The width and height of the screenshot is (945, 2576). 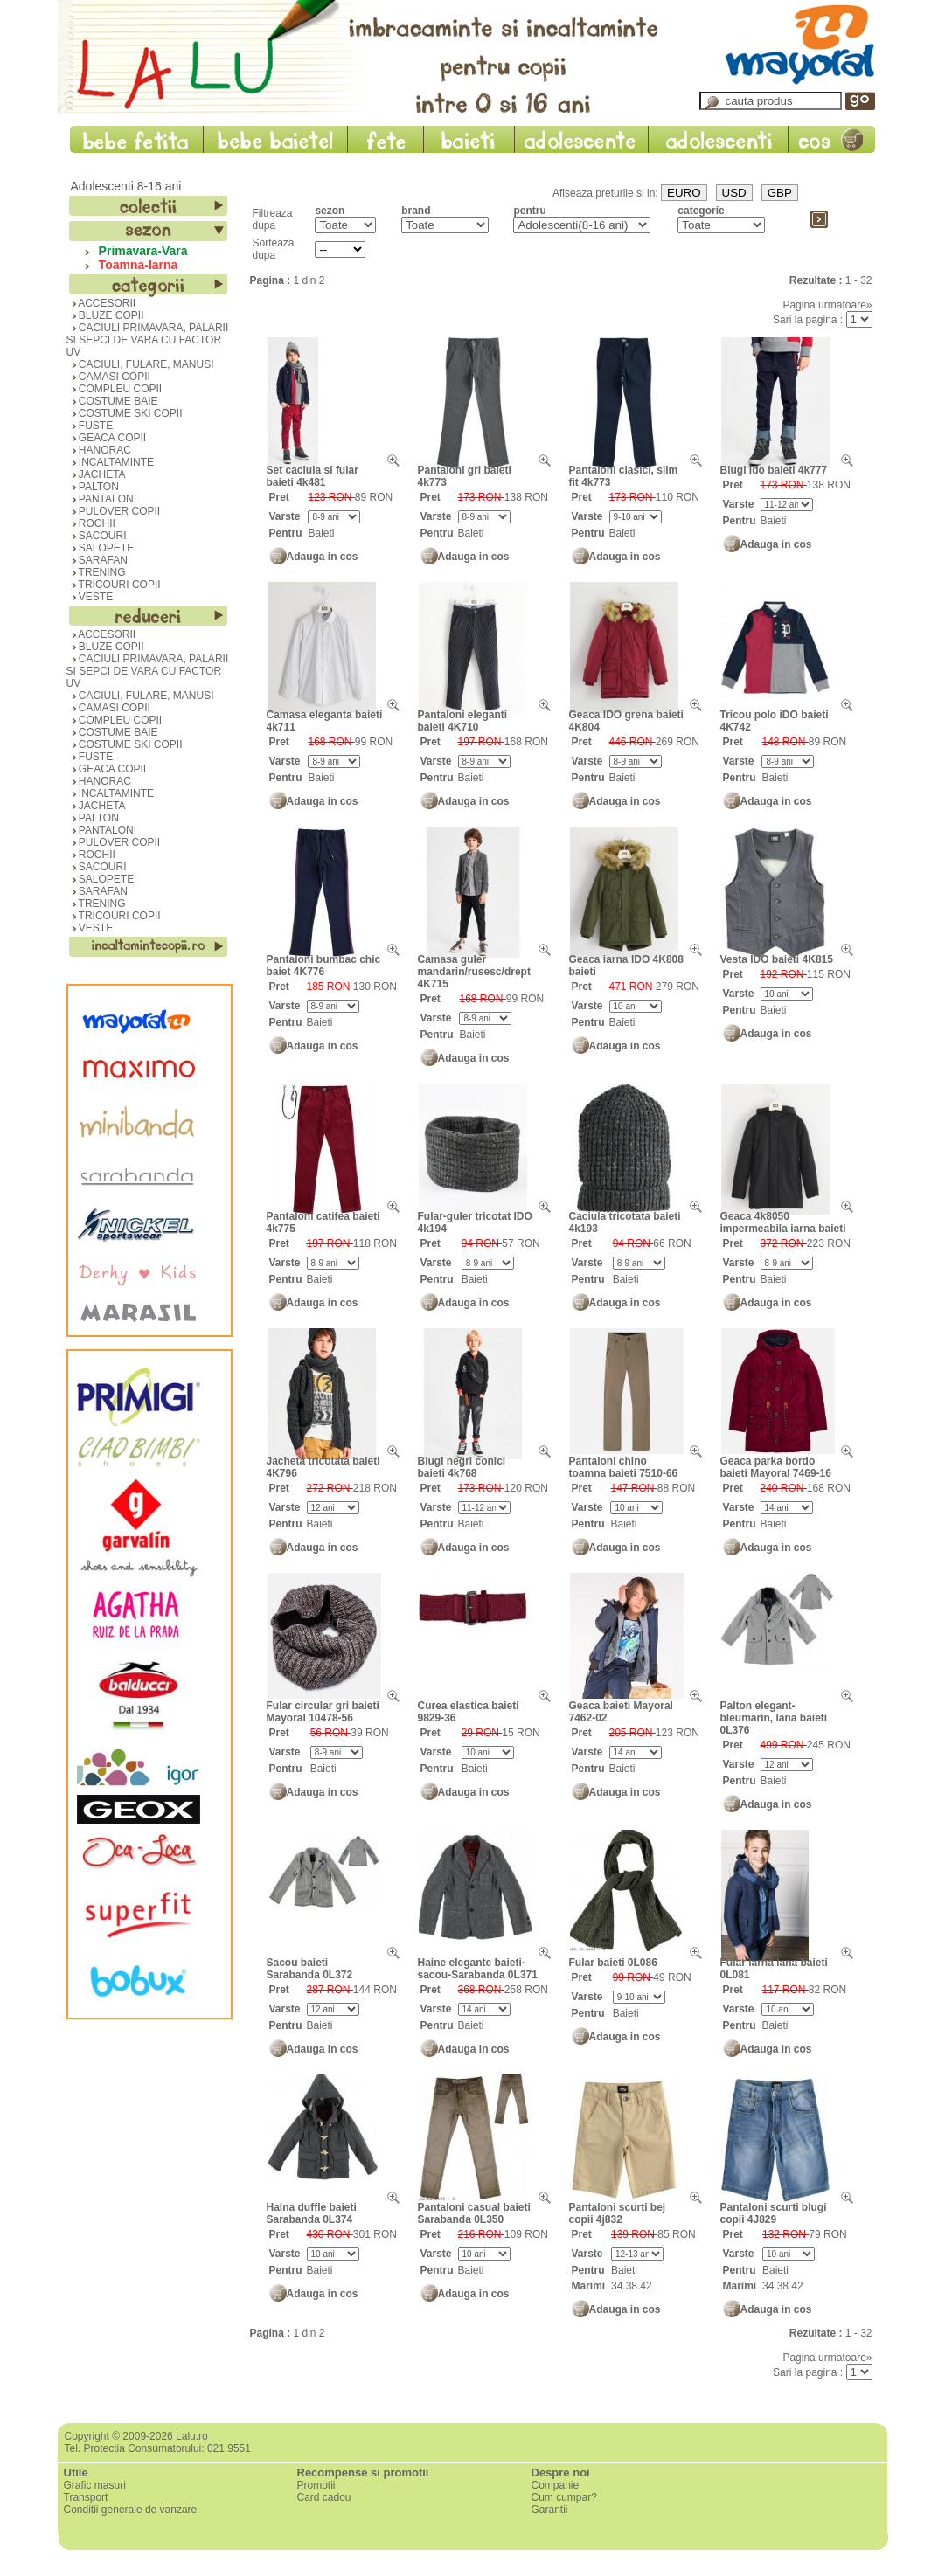 I want to click on Fular circular gri baieti Mayoral 10478-56, so click(x=323, y=1712).